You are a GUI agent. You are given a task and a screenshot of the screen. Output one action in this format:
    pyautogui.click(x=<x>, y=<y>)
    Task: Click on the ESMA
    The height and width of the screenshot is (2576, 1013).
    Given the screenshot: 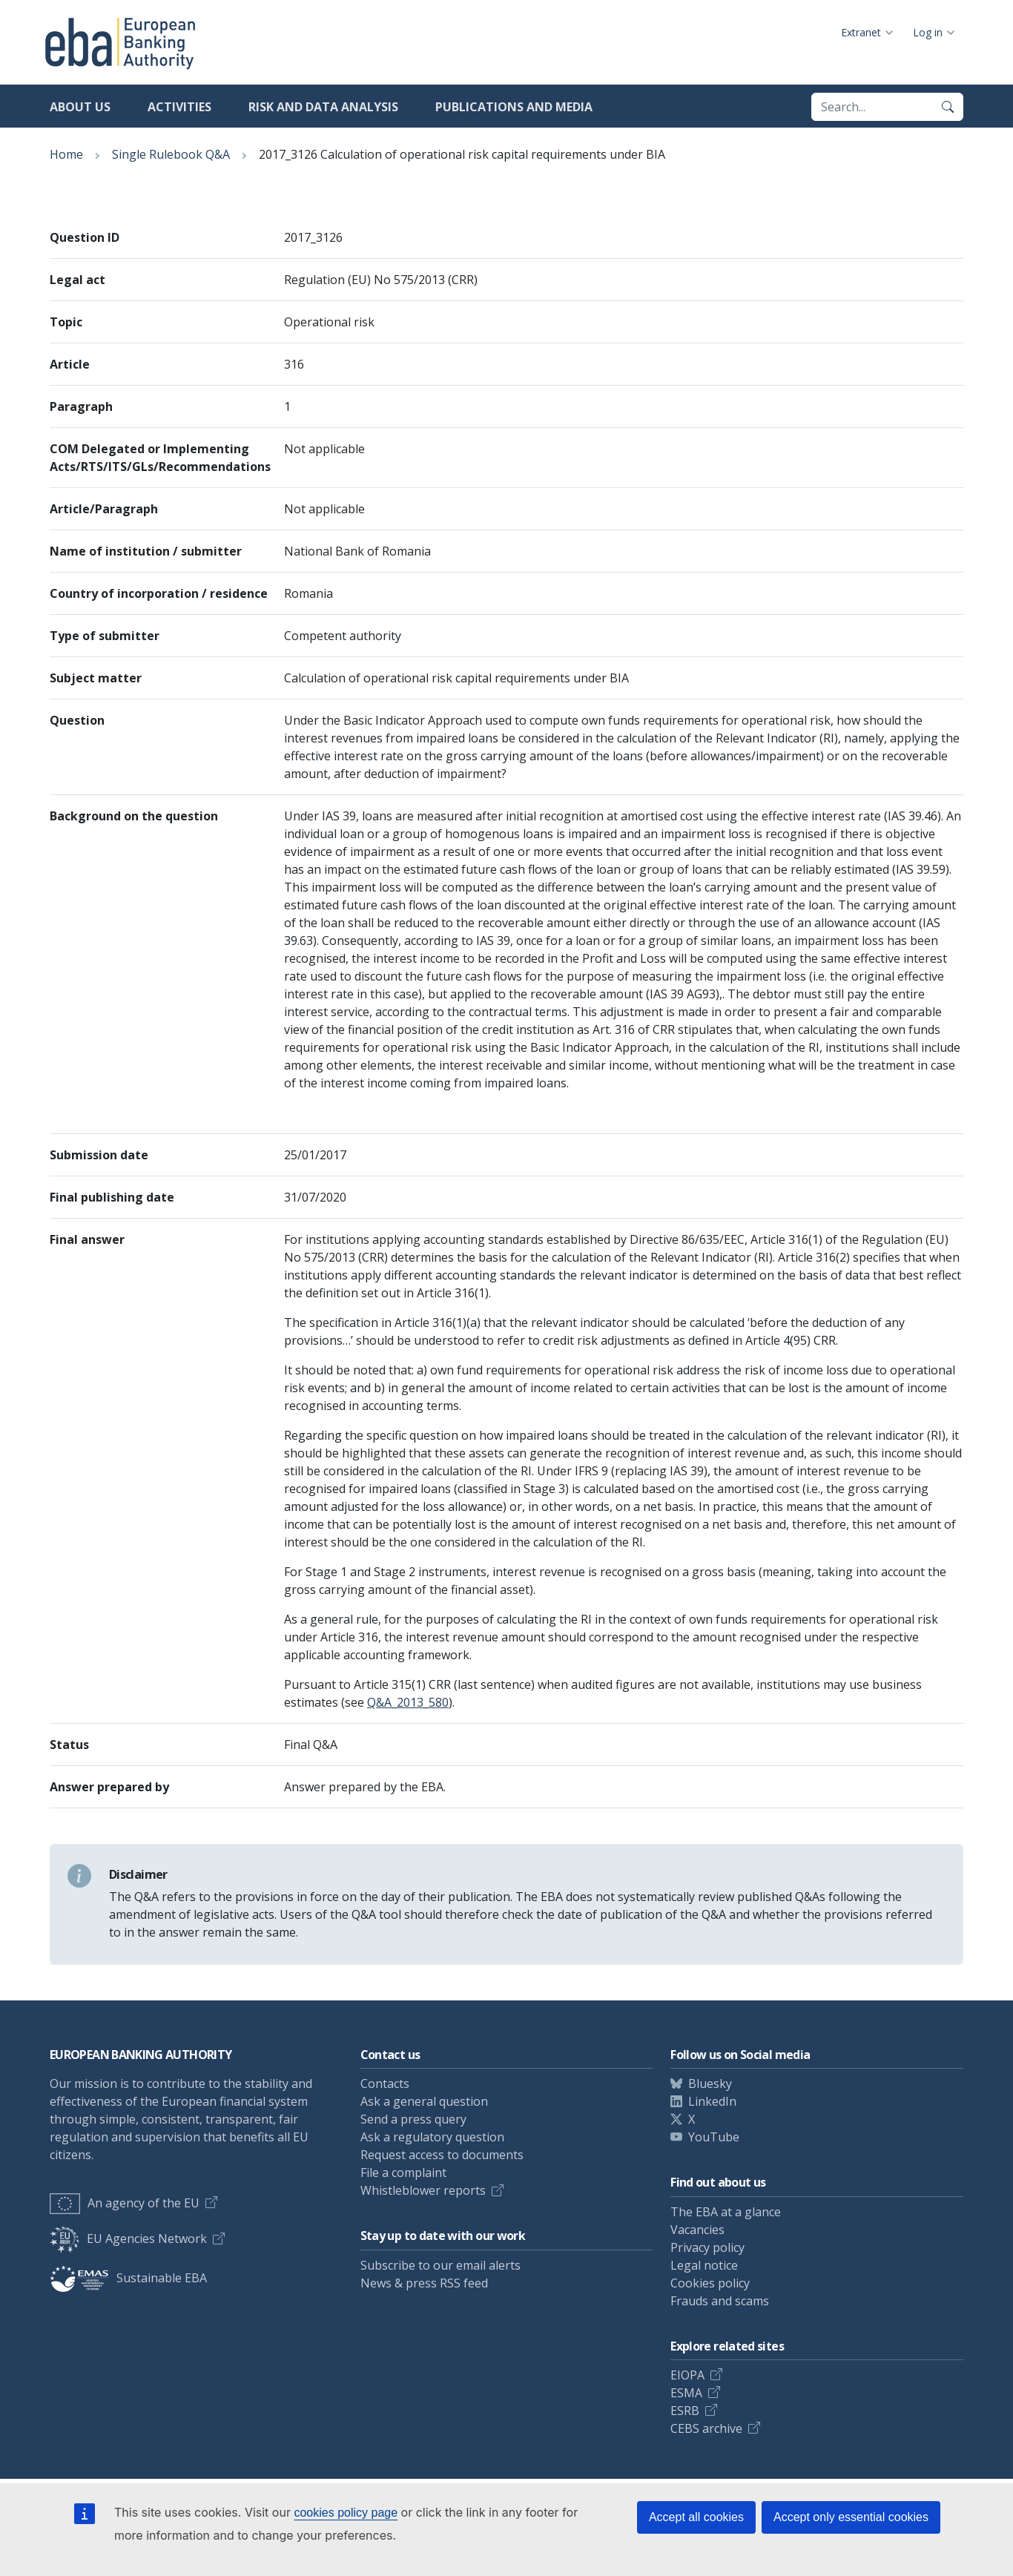 What is the action you would take?
    pyautogui.click(x=686, y=2393)
    